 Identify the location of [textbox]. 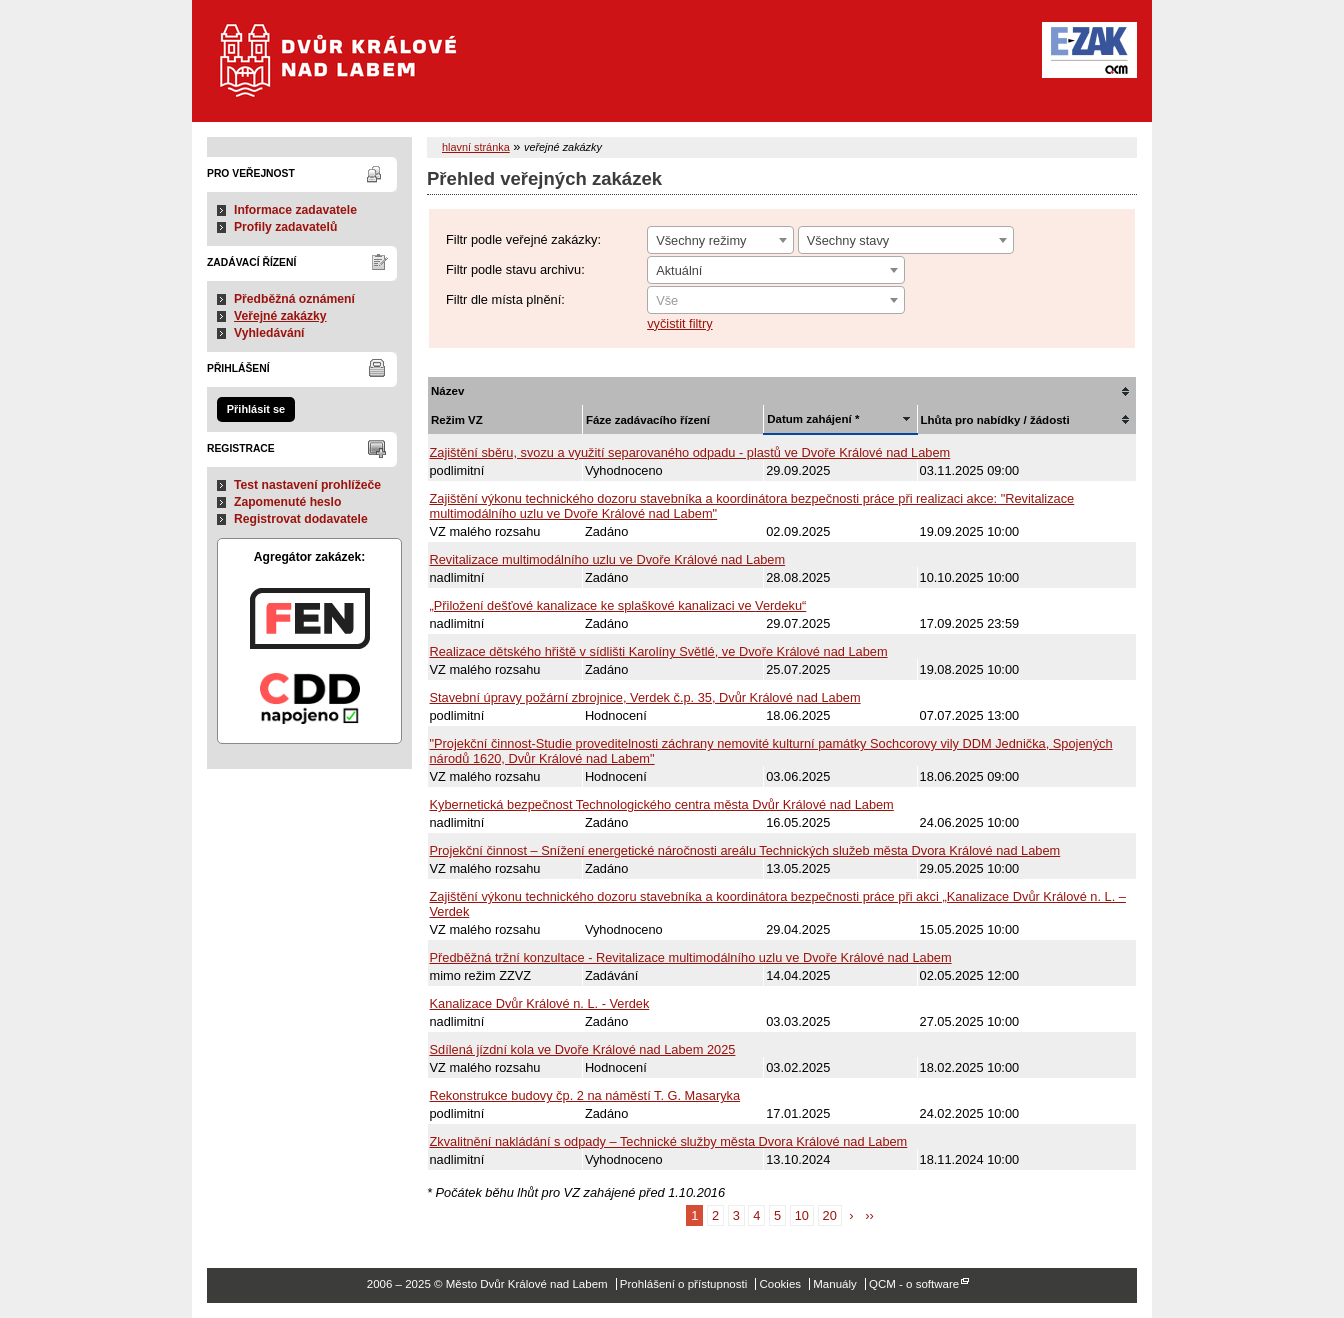
(776, 301).